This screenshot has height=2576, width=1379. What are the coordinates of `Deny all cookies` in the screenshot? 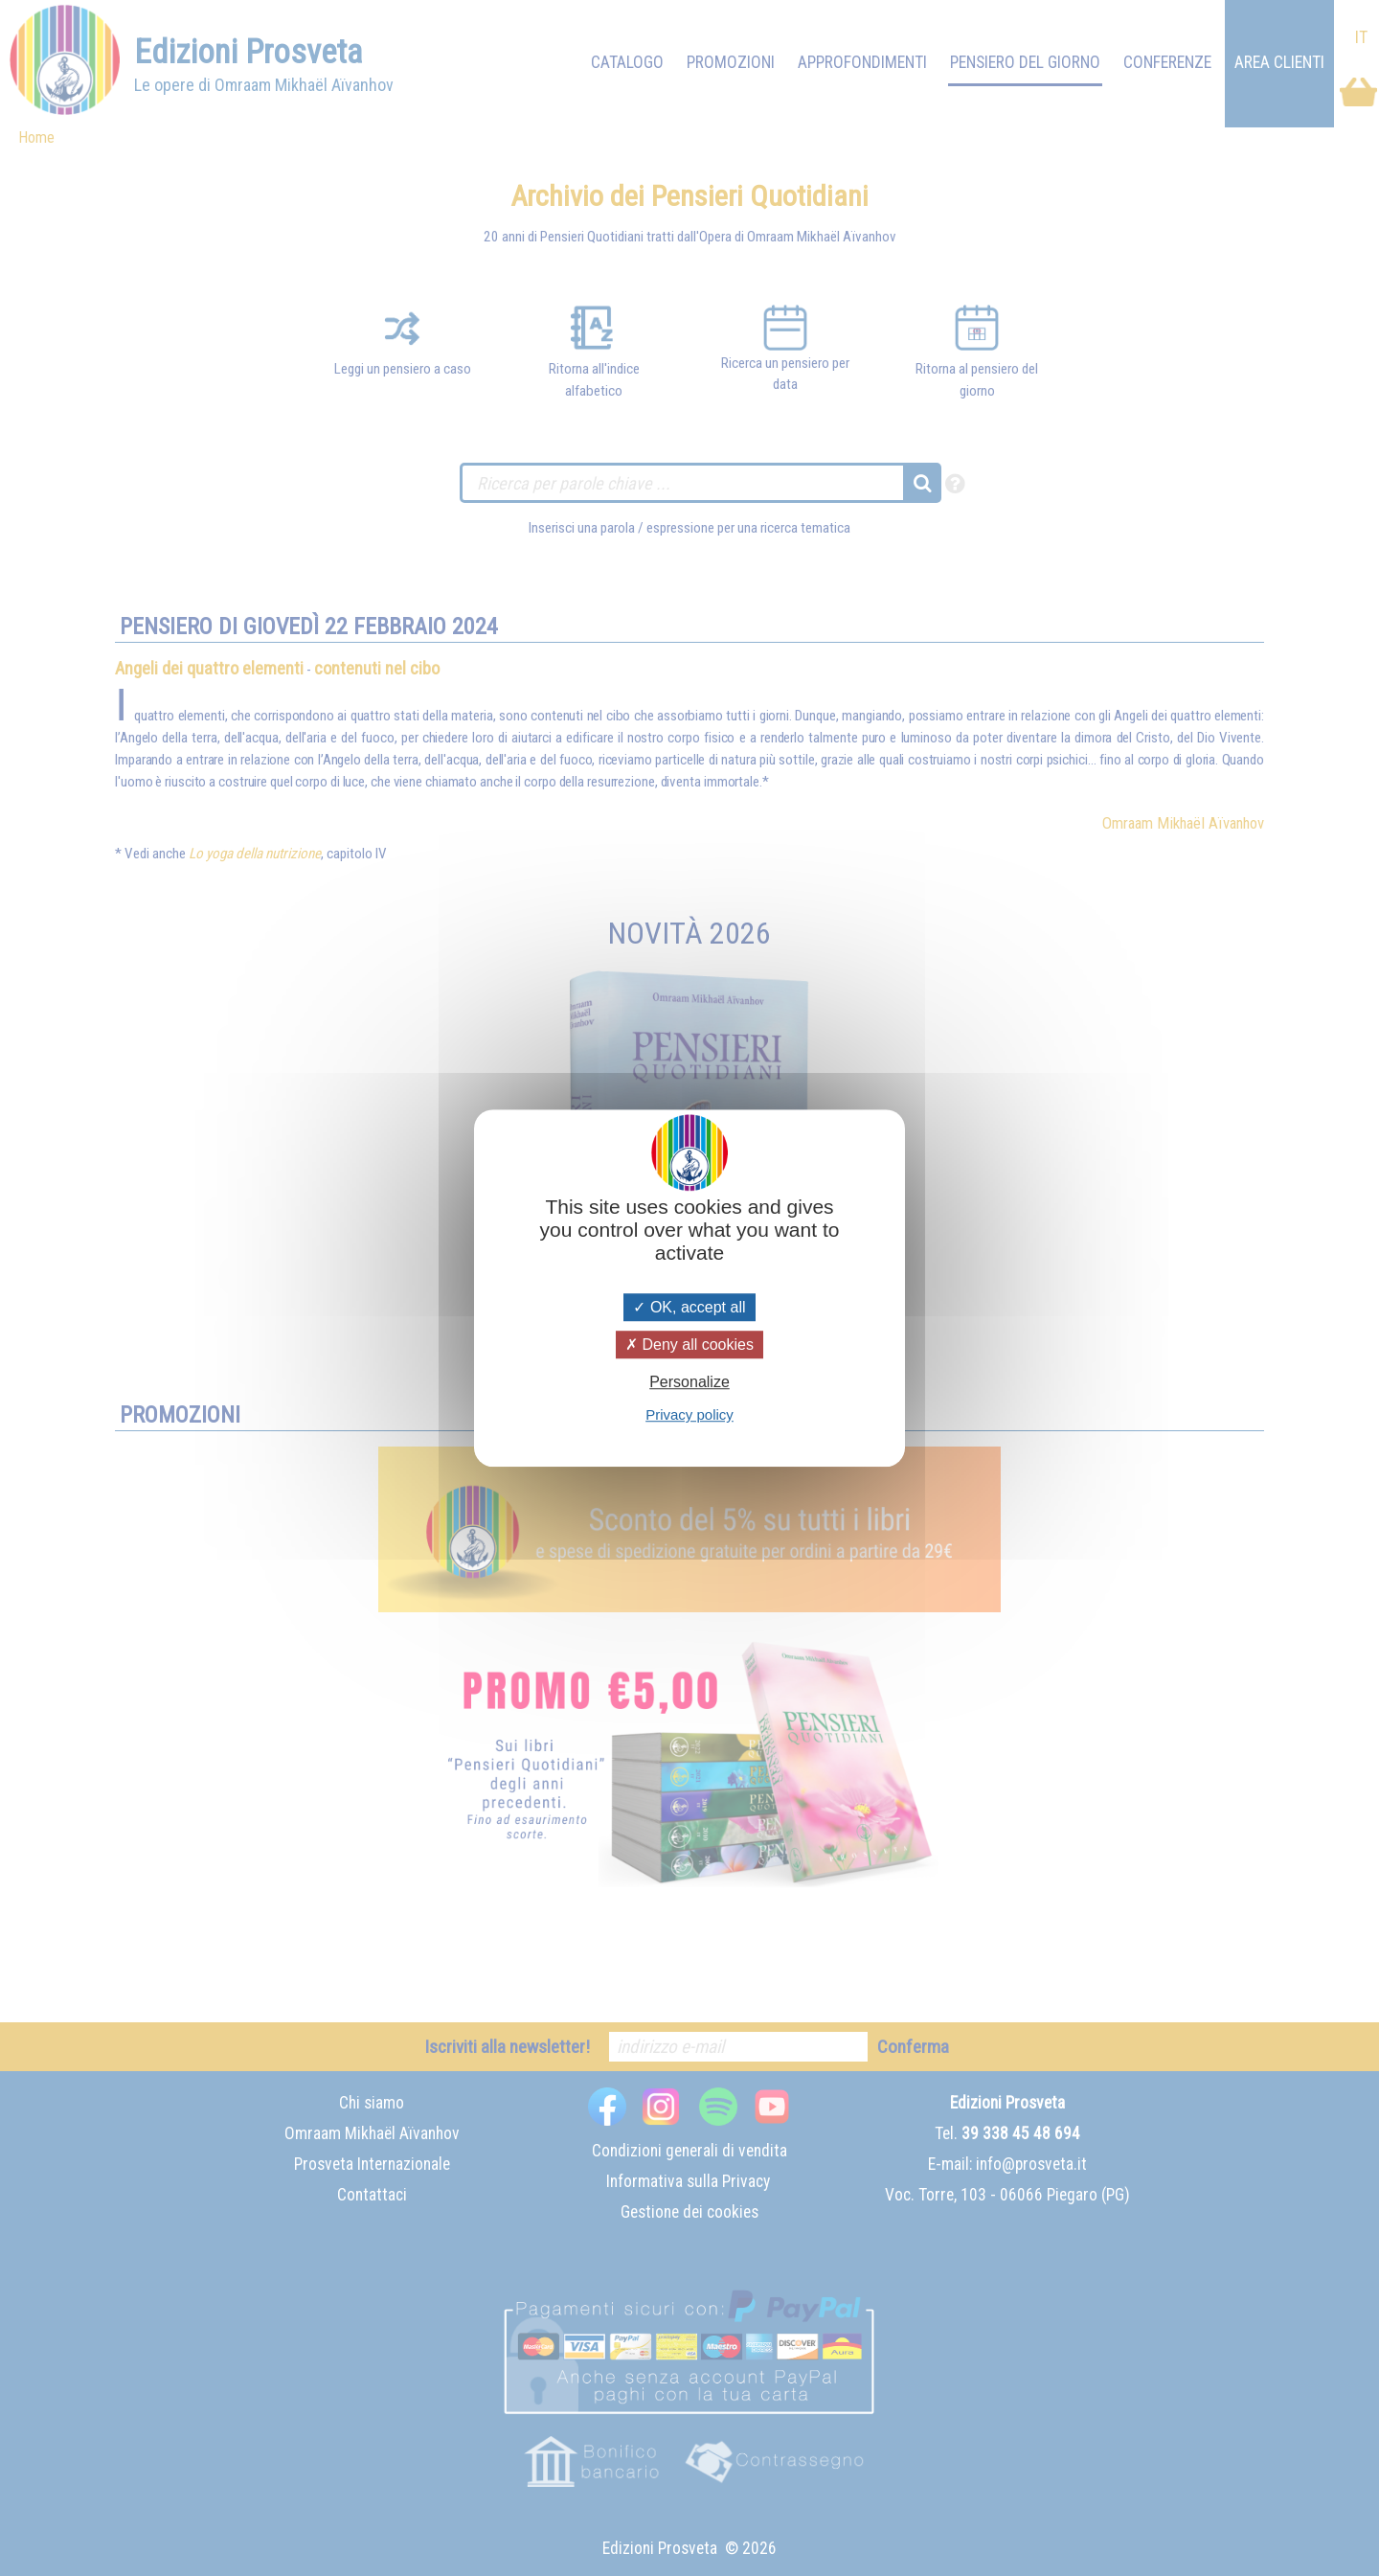 It's located at (689, 1344).